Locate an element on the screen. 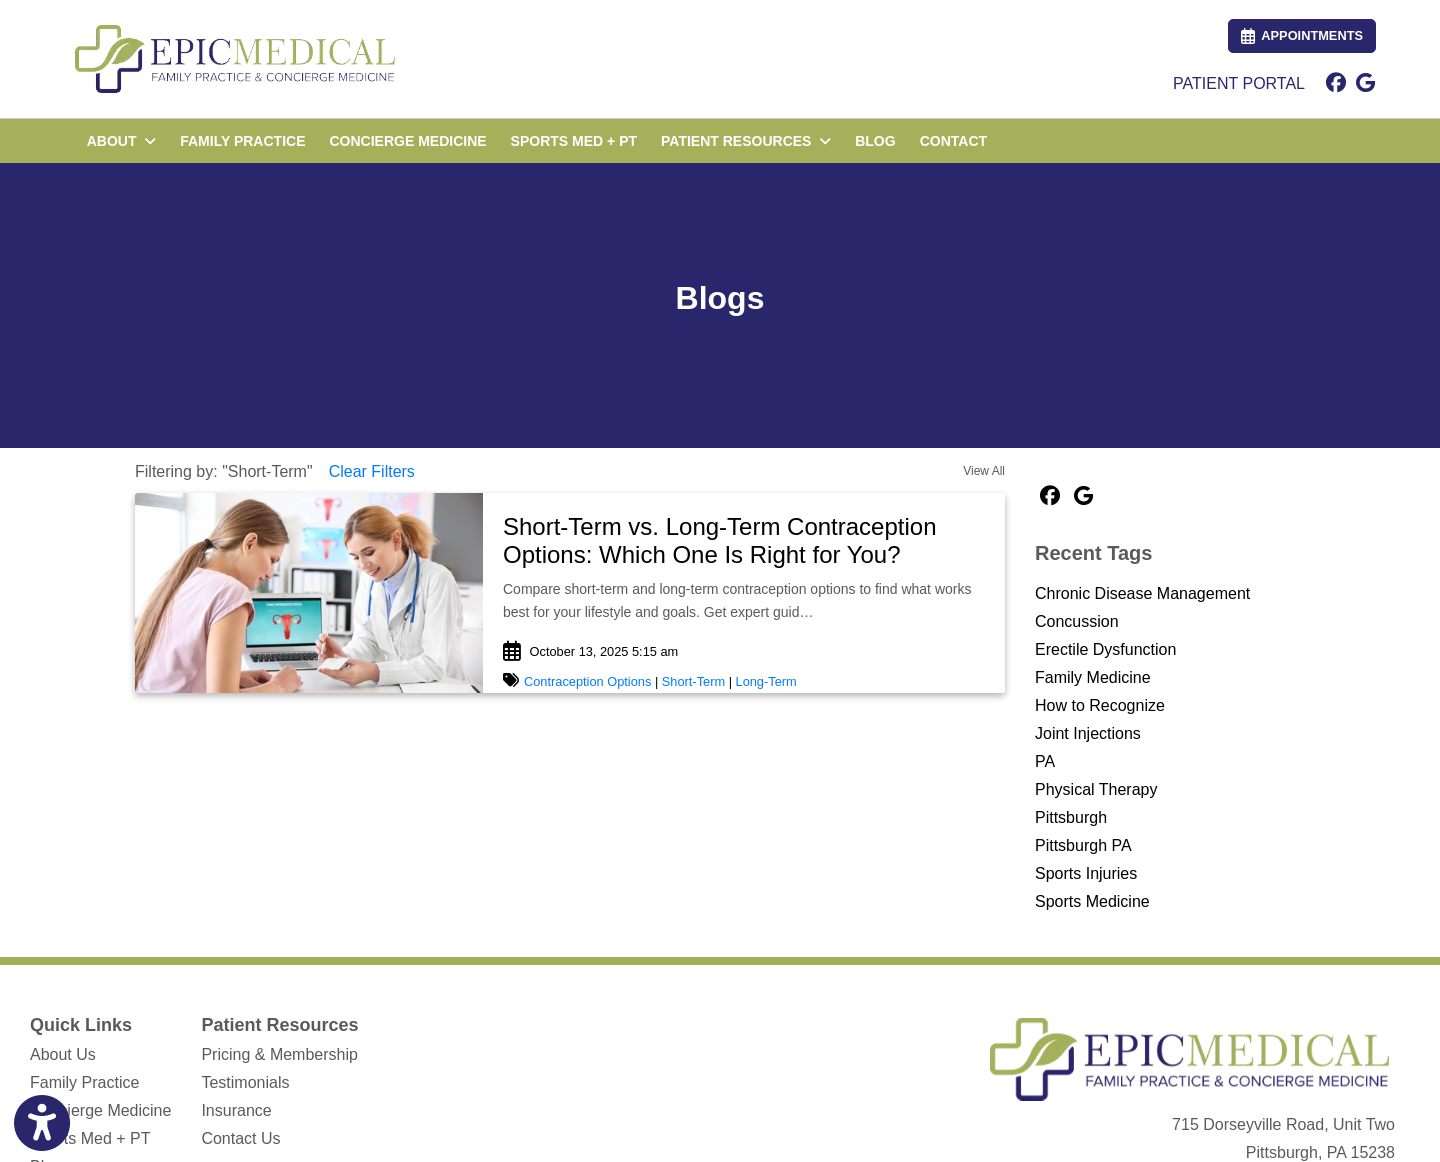 The image size is (1440, 1162). Chronic Disease Management is located at coordinates (1142, 593).